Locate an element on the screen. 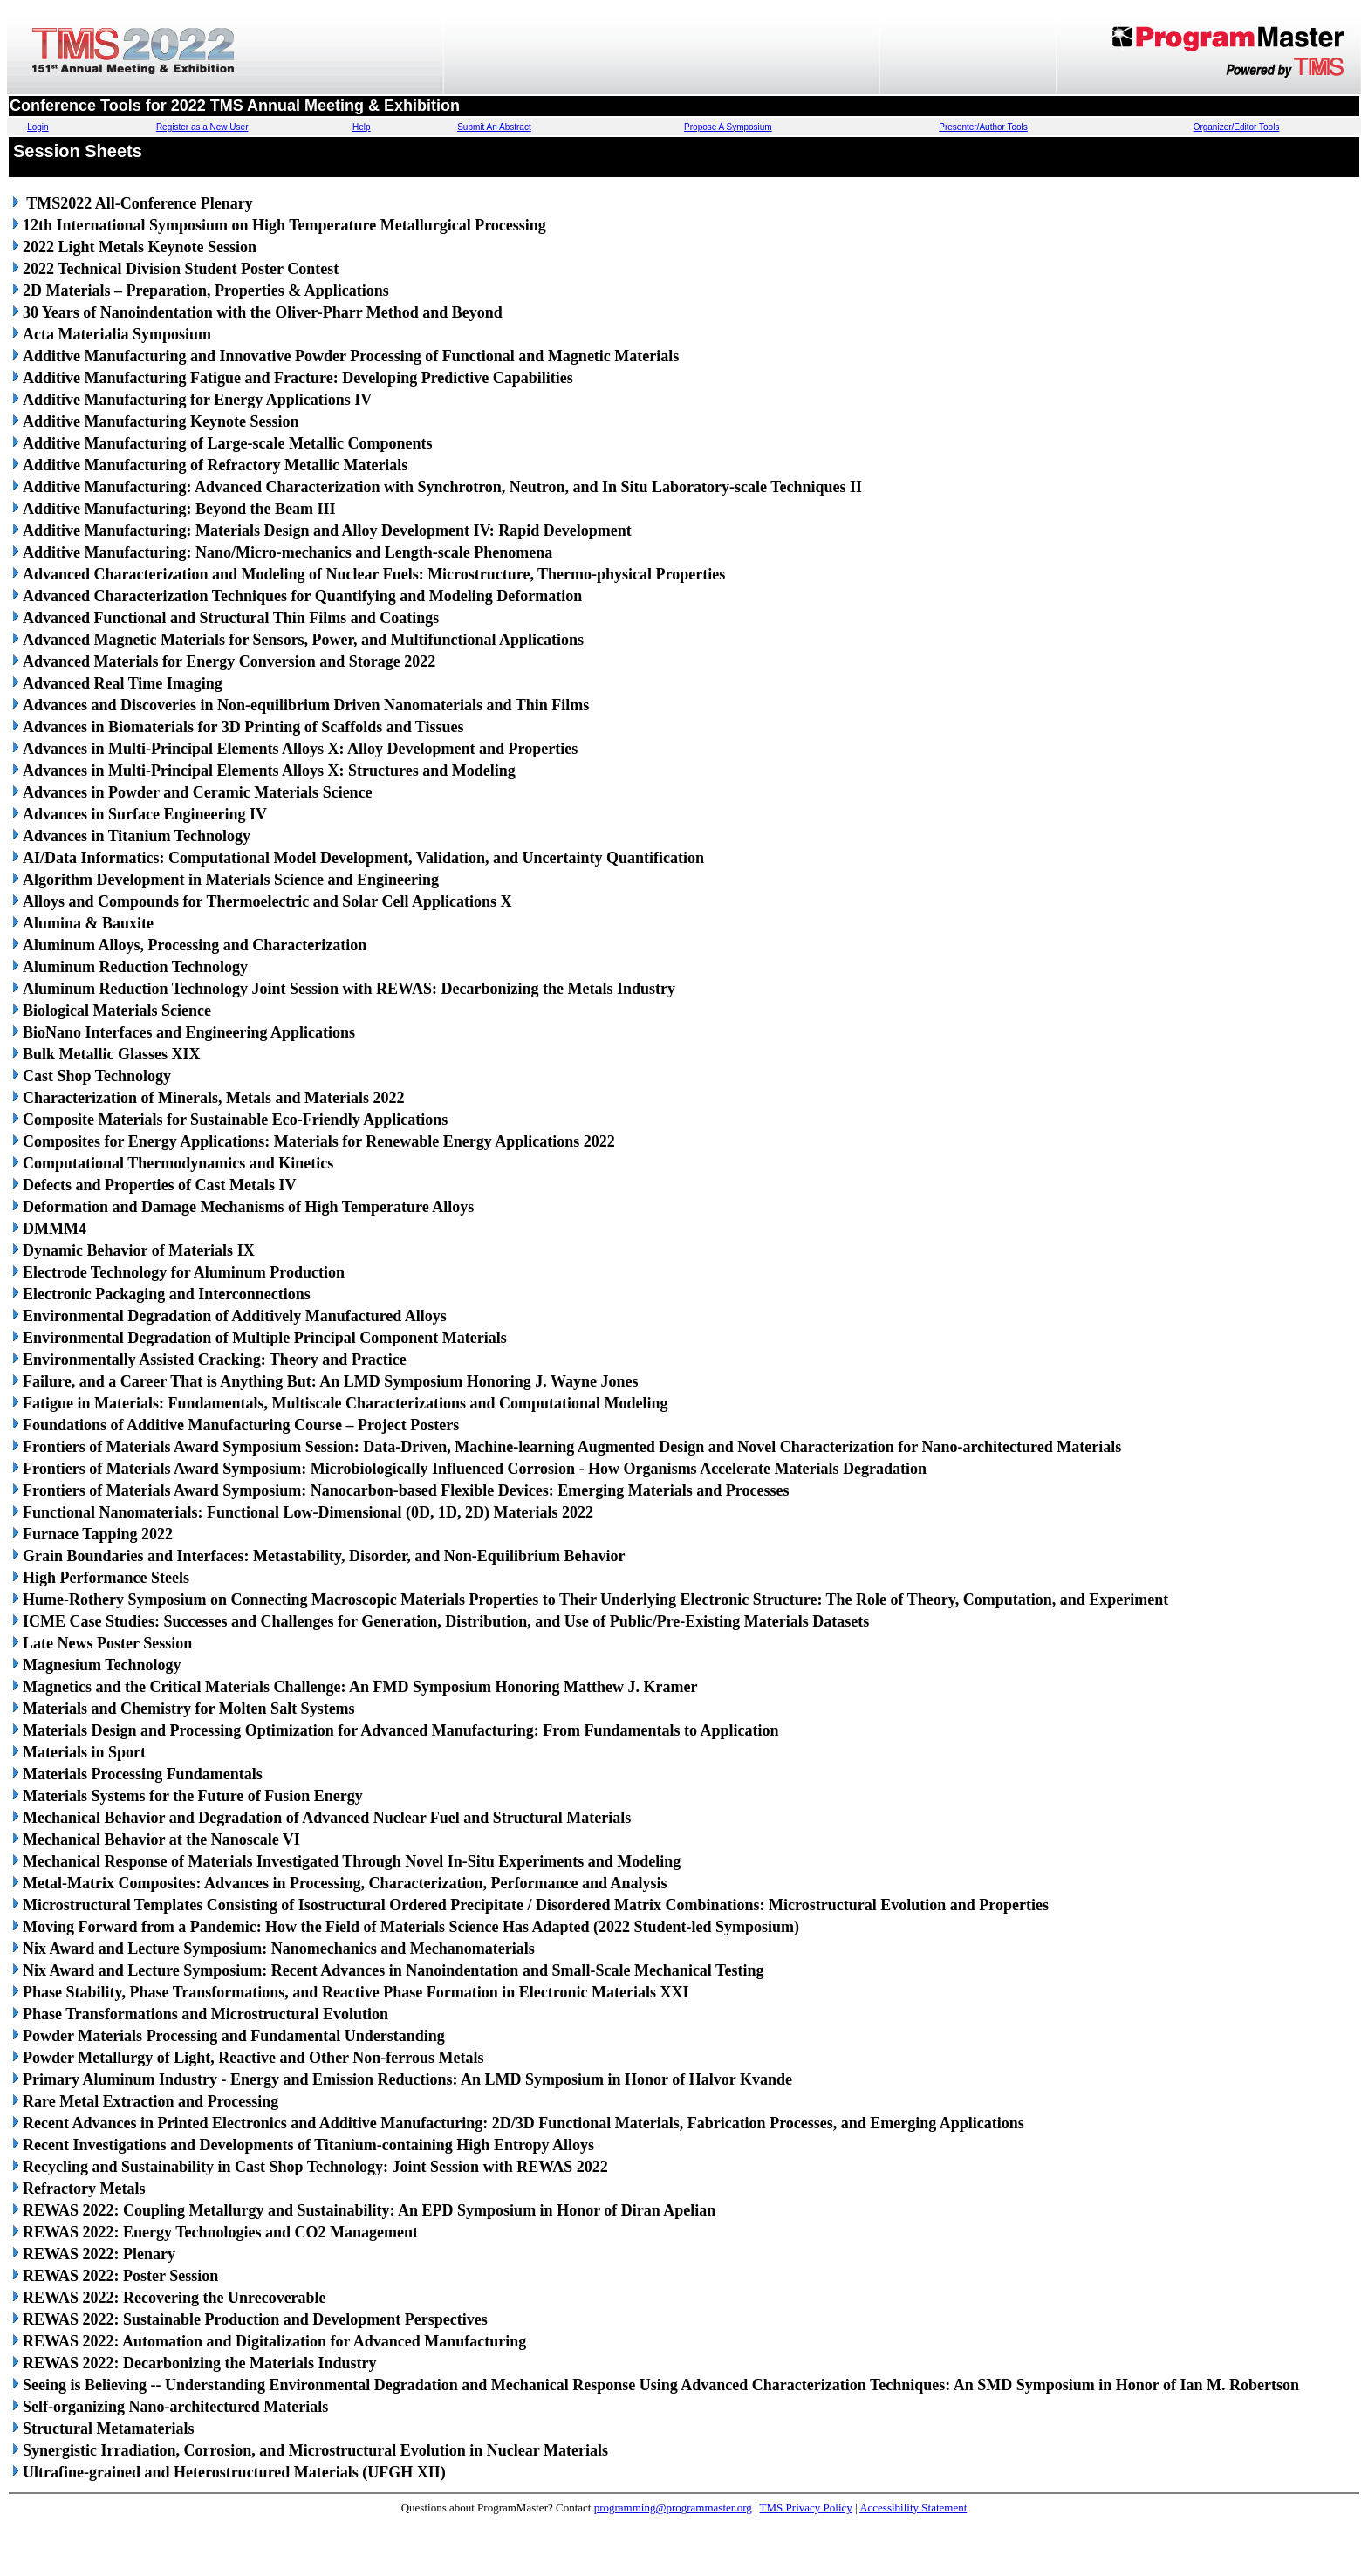 The width and height of the screenshot is (1368, 2576). Submit An Abstract is located at coordinates (494, 127).